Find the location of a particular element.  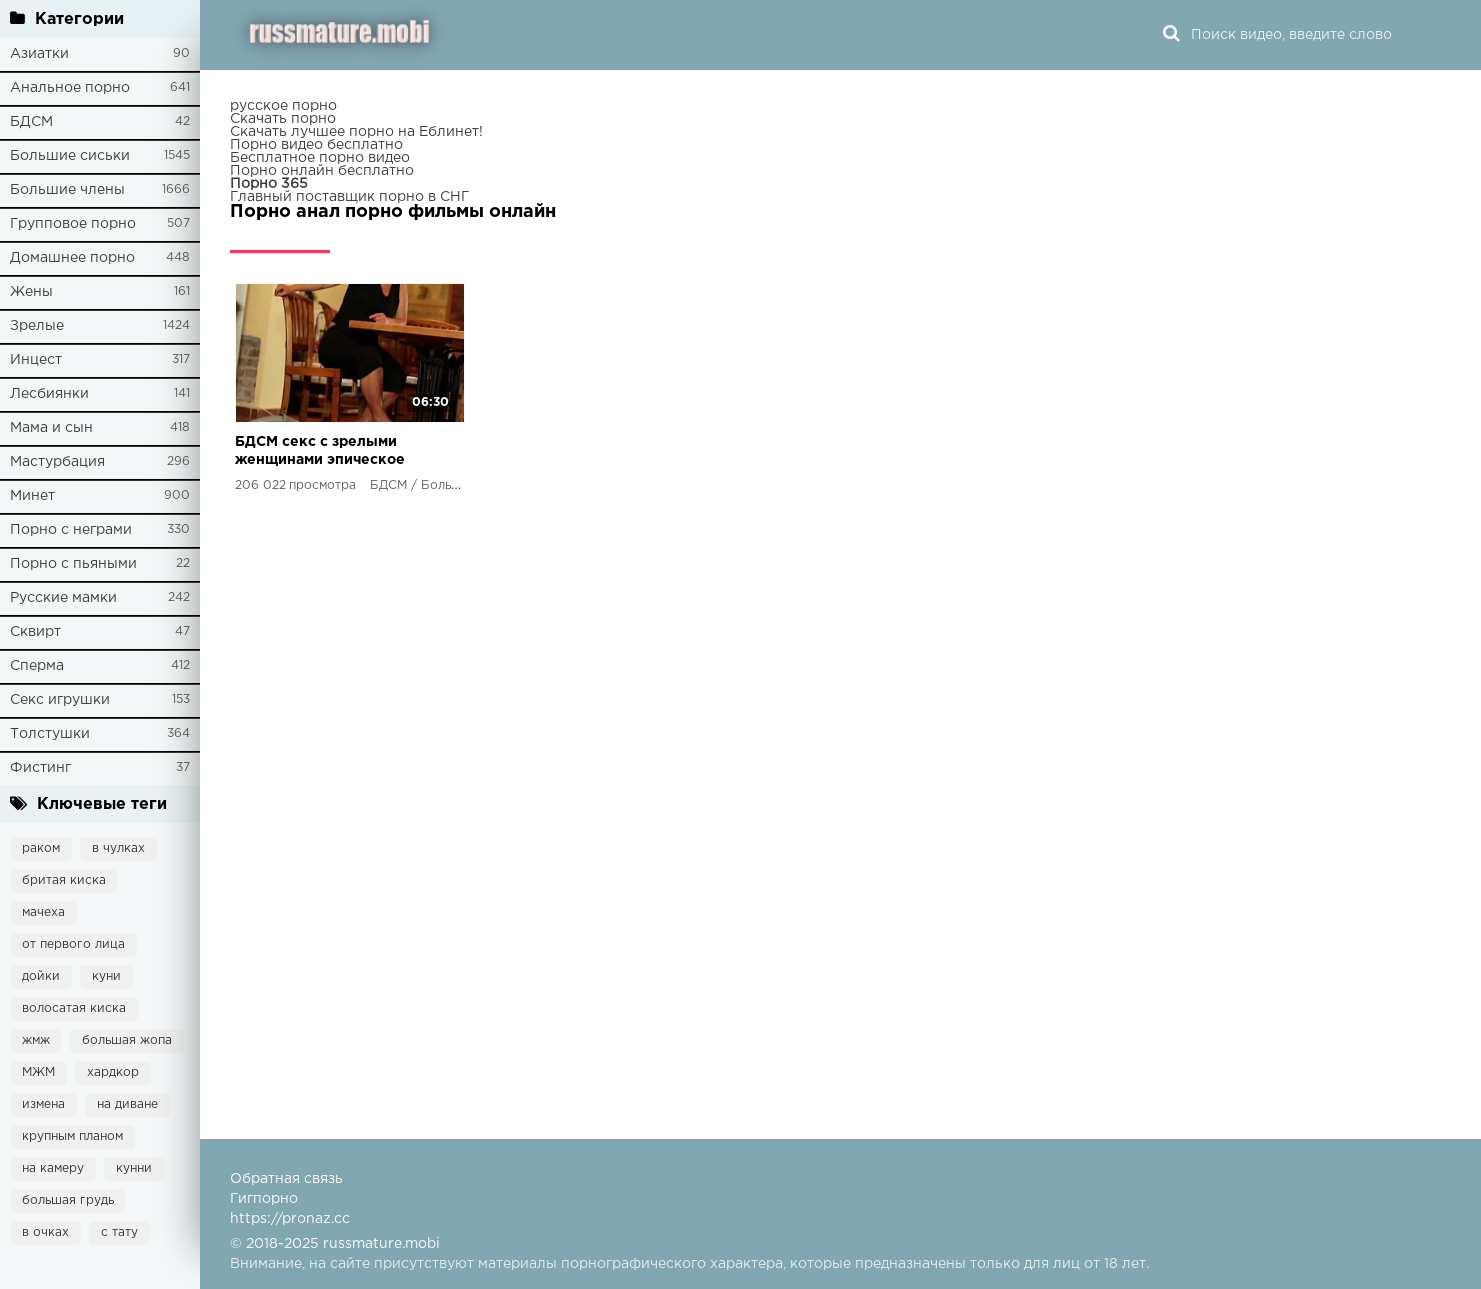

большая жопа is located at coordinates (127, 1040).